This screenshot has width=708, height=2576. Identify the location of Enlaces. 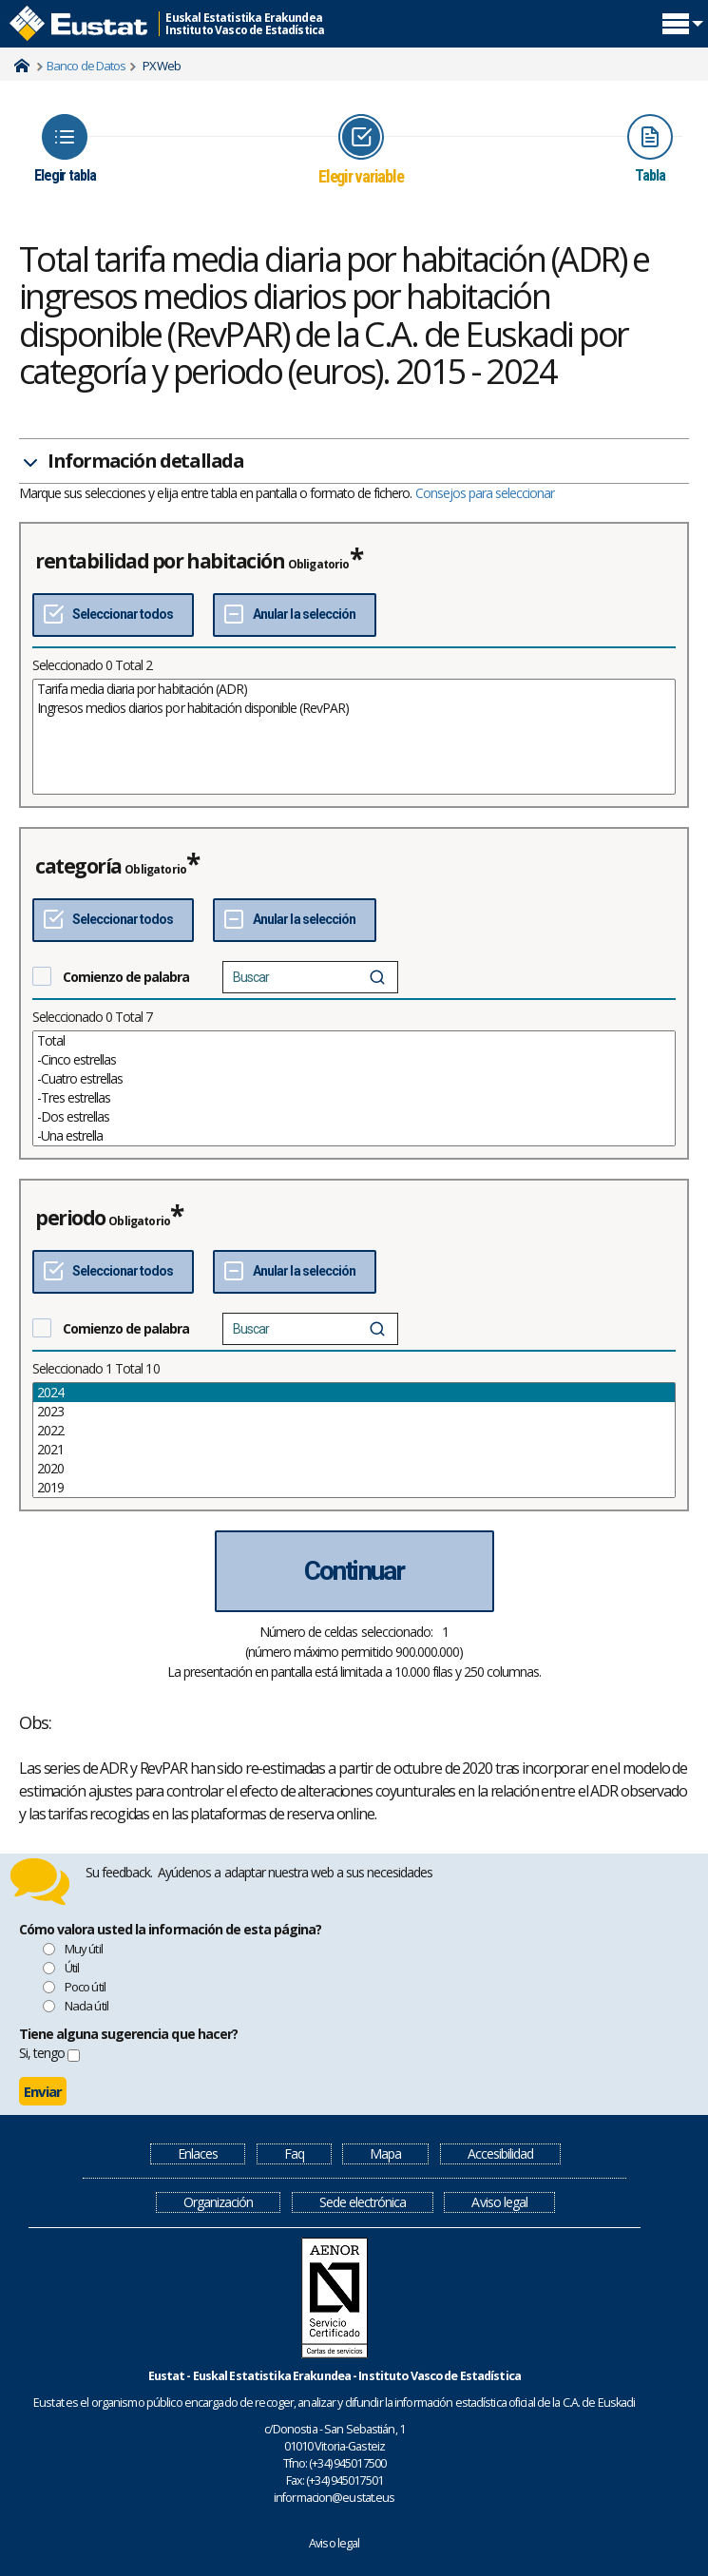
(198, 2153).